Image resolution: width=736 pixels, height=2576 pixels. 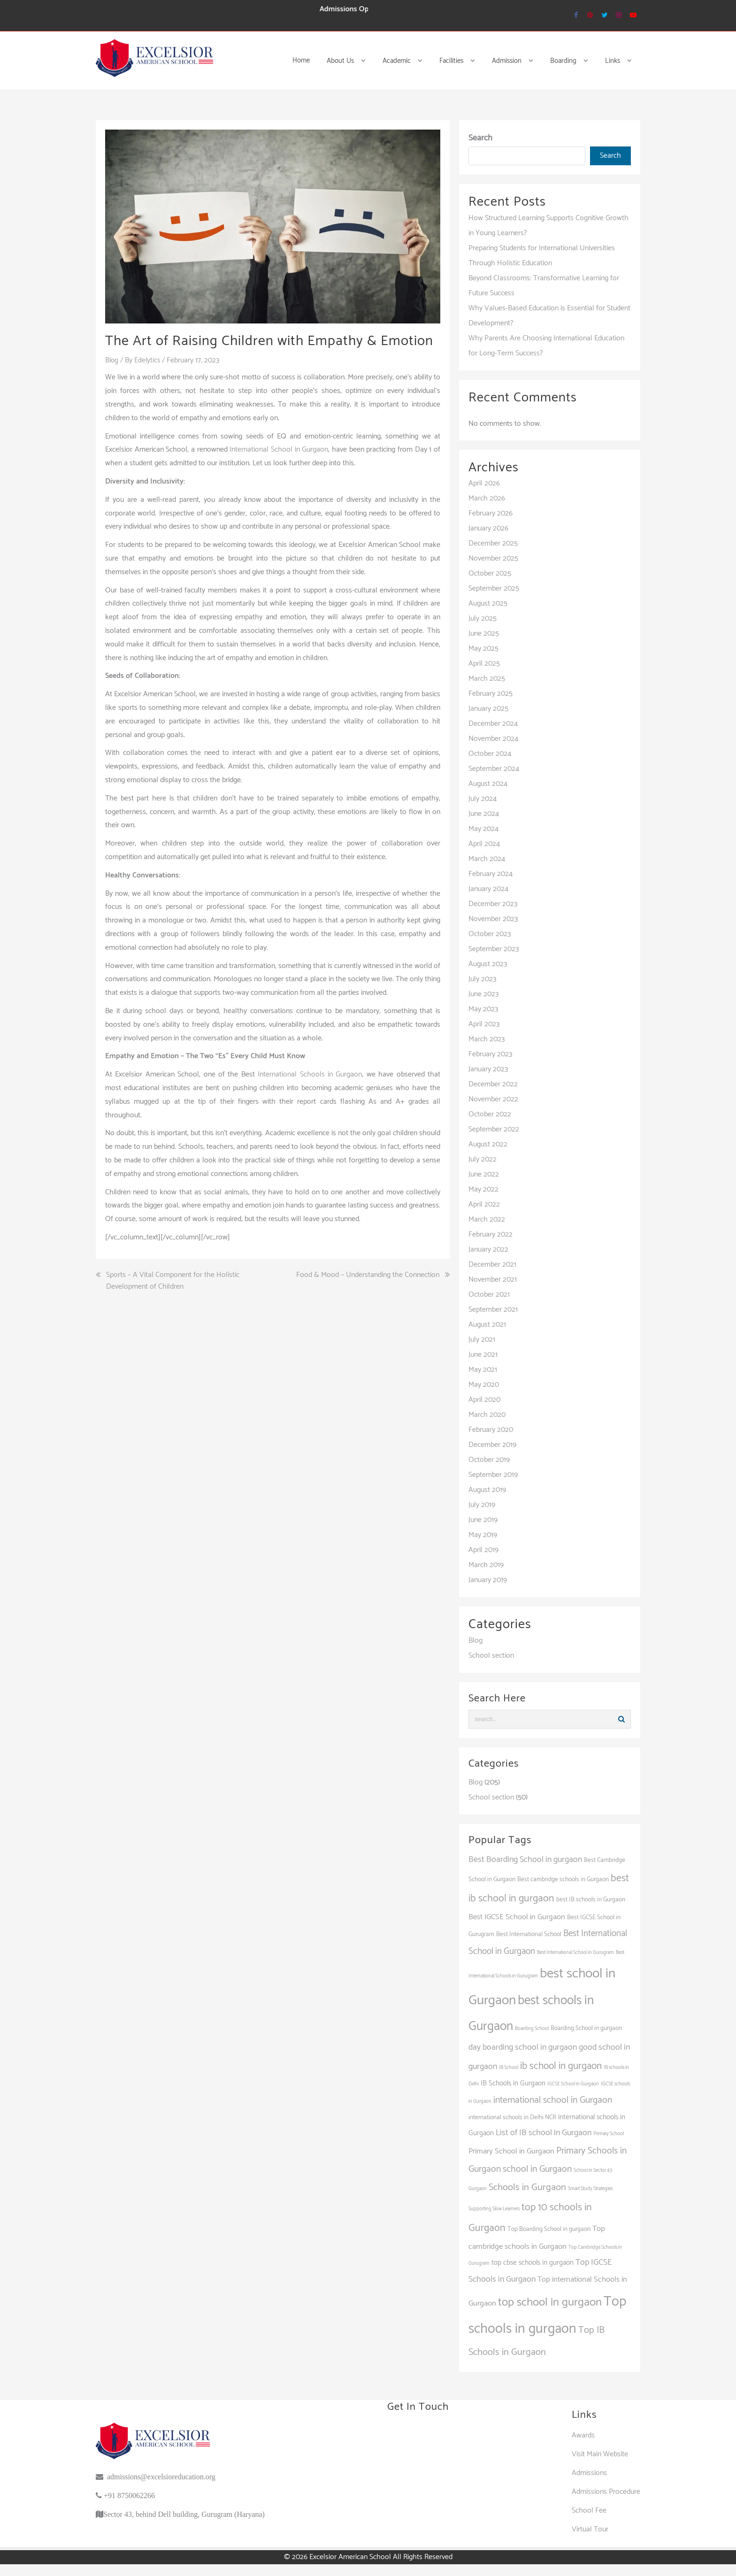 What do you see at coordinates (493, 768) in the screenshot?
I see `September 2024` at bounding box center [493, 768].